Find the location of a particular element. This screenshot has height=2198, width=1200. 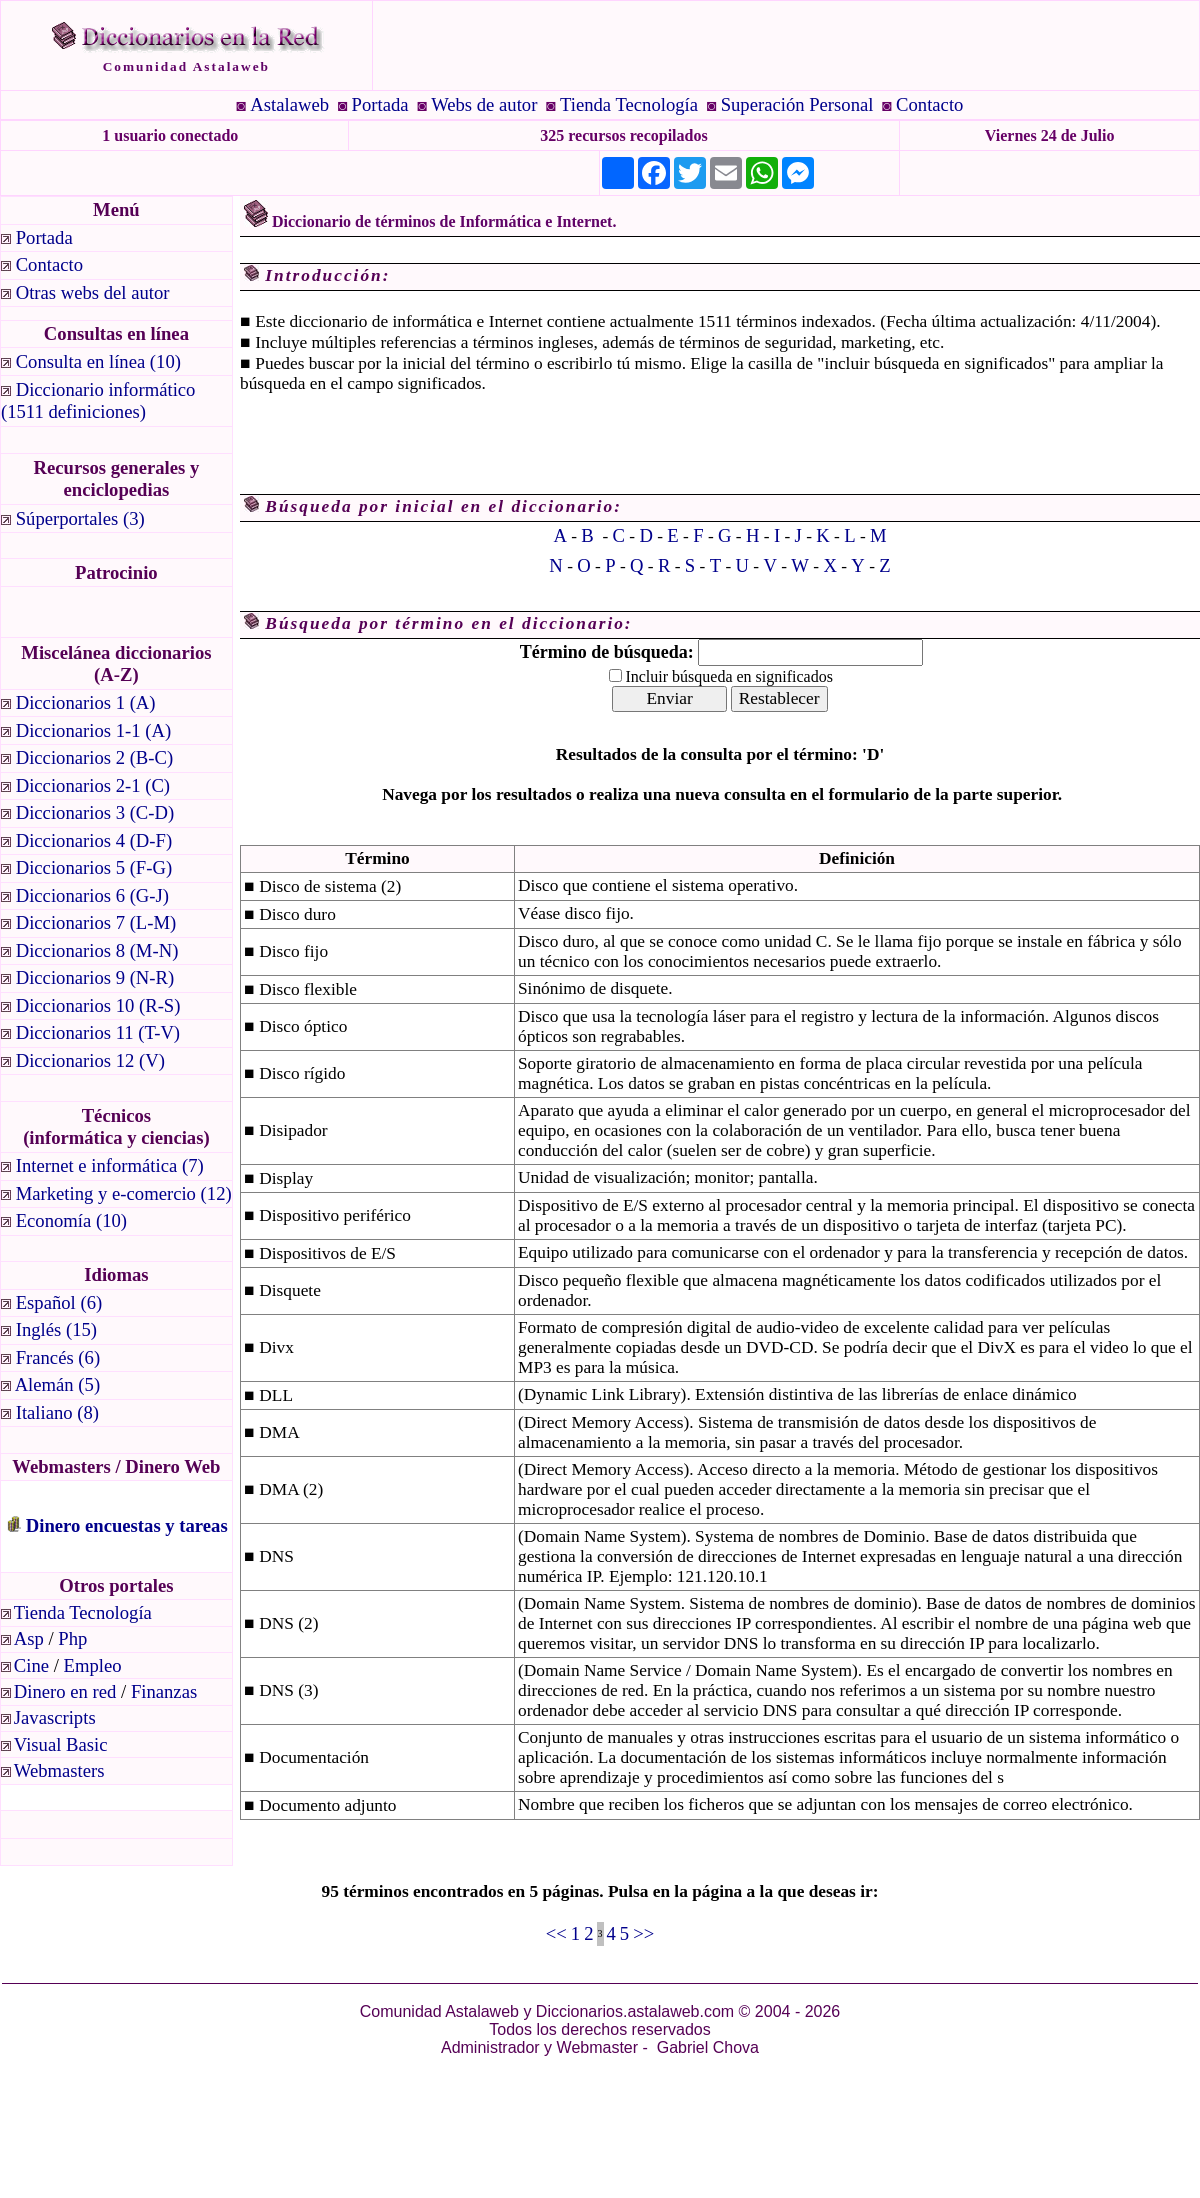

Finanzas is located at coordinates (164, 1691).